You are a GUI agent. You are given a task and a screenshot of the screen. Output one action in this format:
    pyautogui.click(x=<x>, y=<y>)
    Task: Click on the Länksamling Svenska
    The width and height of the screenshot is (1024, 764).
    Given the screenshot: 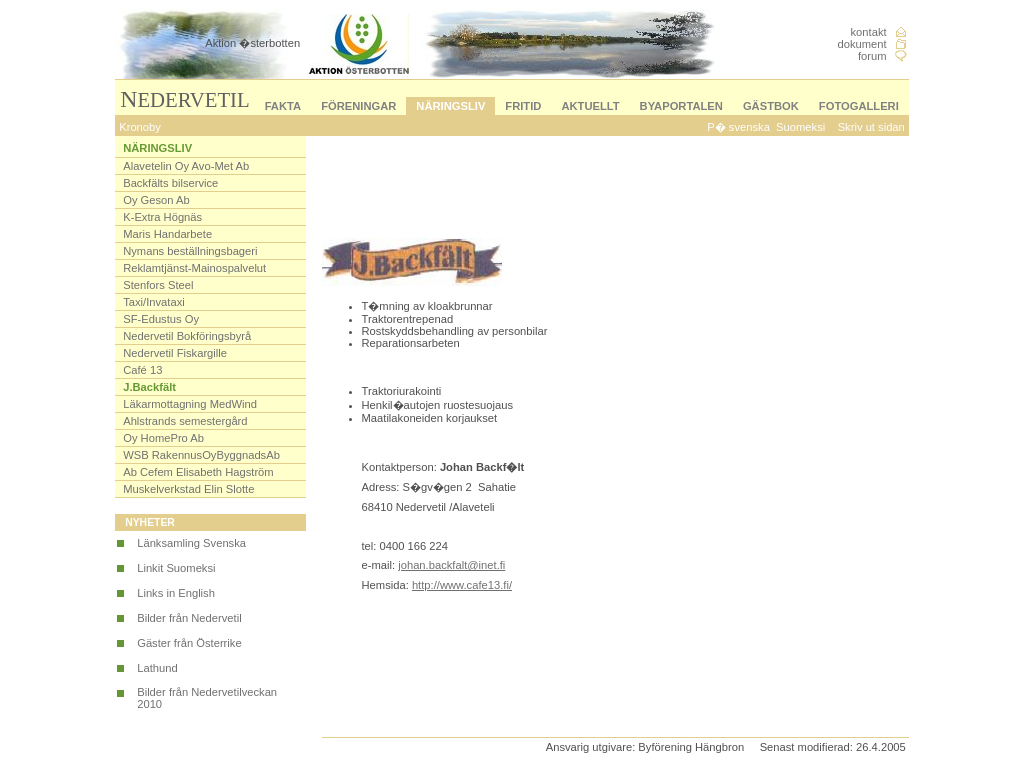 What is the action you would take?
    pyautogui.click(x=191, y=543)
    